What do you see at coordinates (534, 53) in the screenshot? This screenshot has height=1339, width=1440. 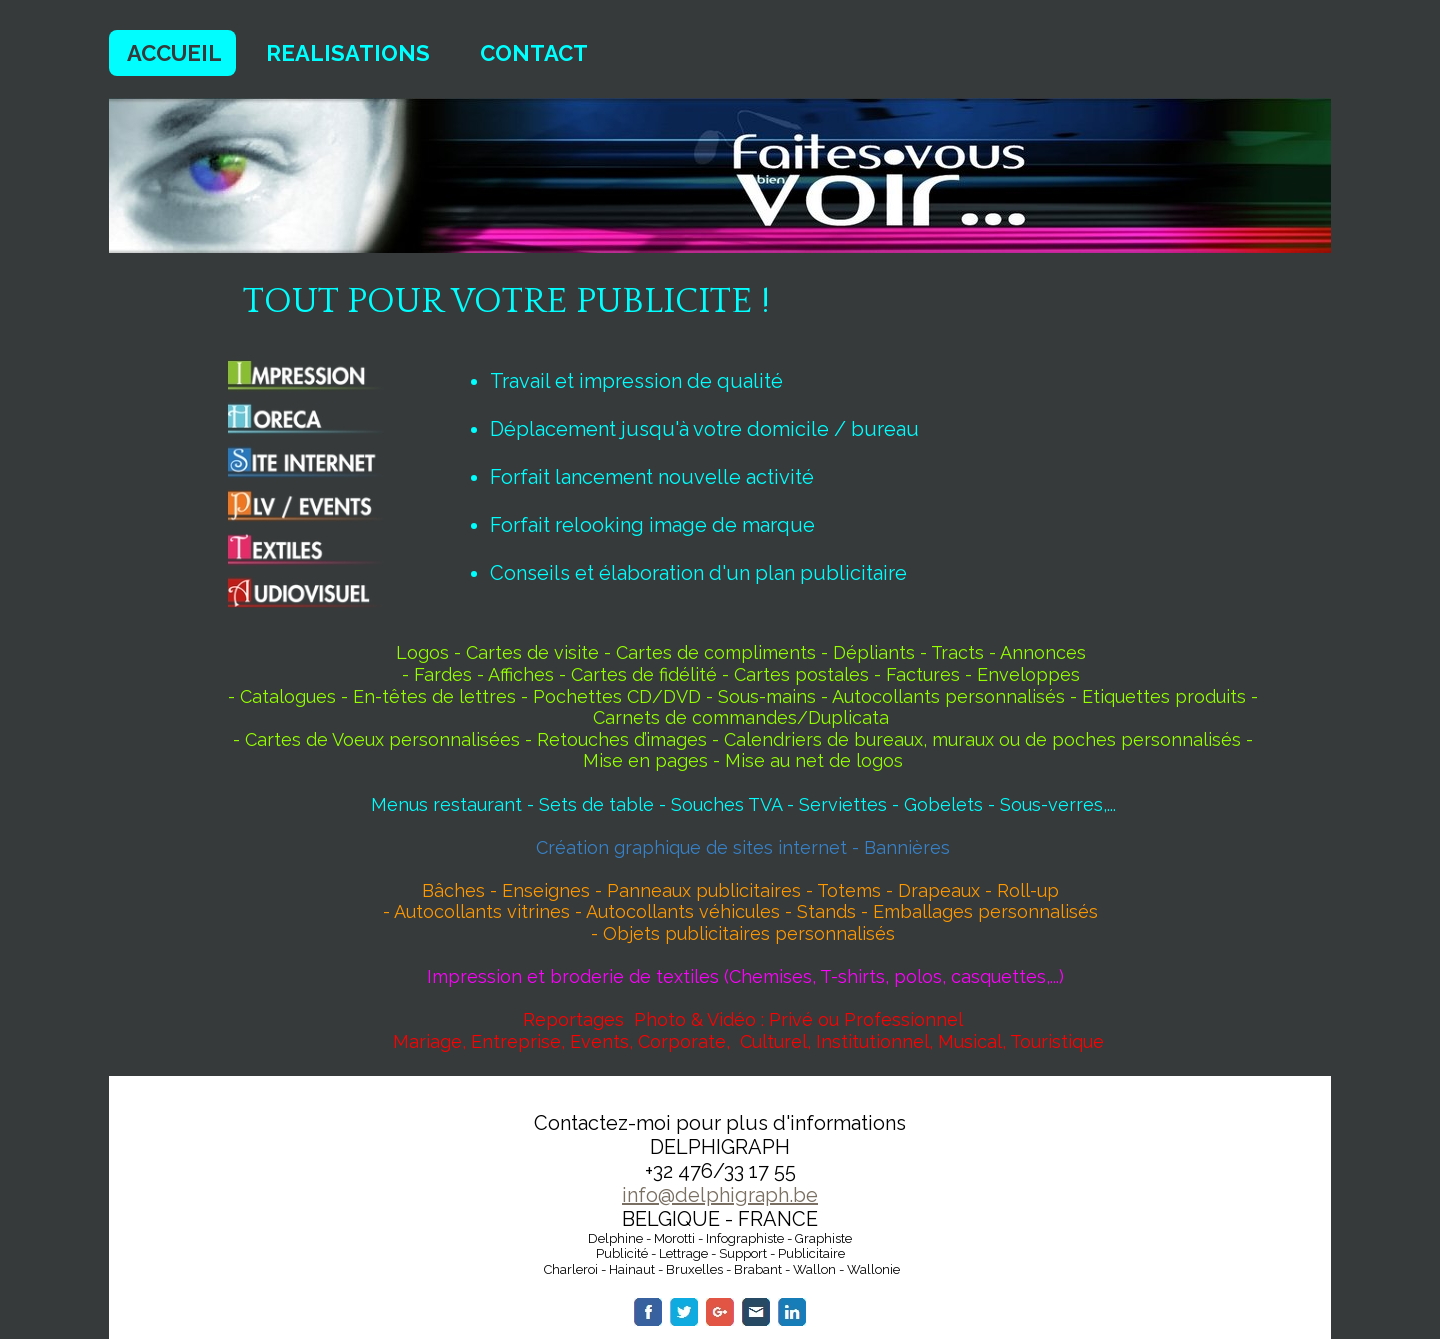 I see `CONTACT` at bounding box center [534, 53].